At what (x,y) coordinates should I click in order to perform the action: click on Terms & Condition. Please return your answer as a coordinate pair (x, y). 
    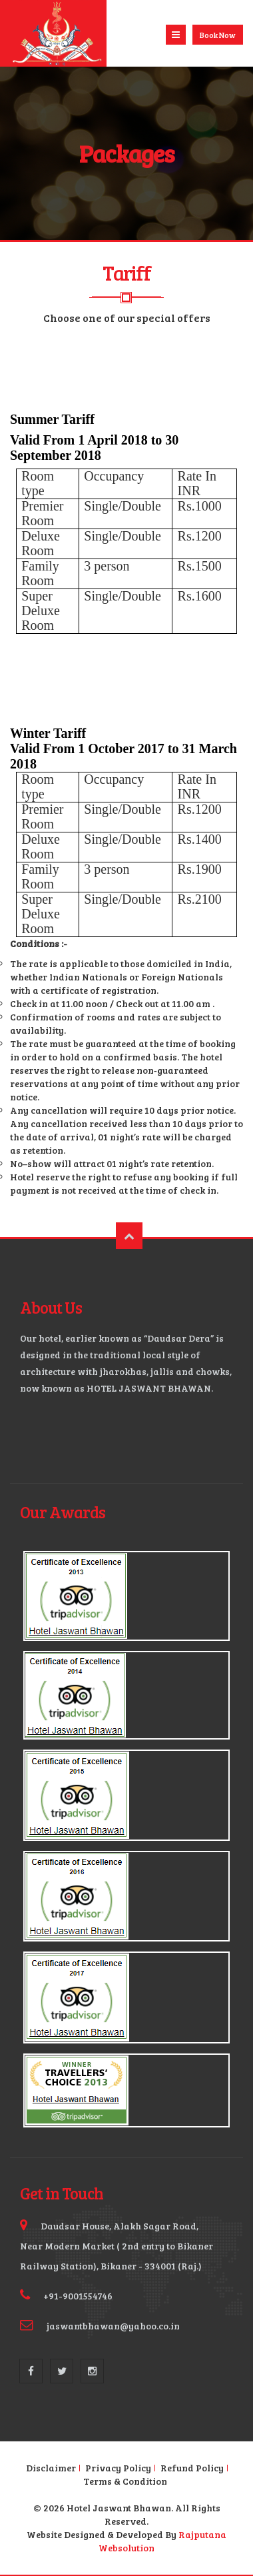
    Looking at the image, I should click on (125, 2481).